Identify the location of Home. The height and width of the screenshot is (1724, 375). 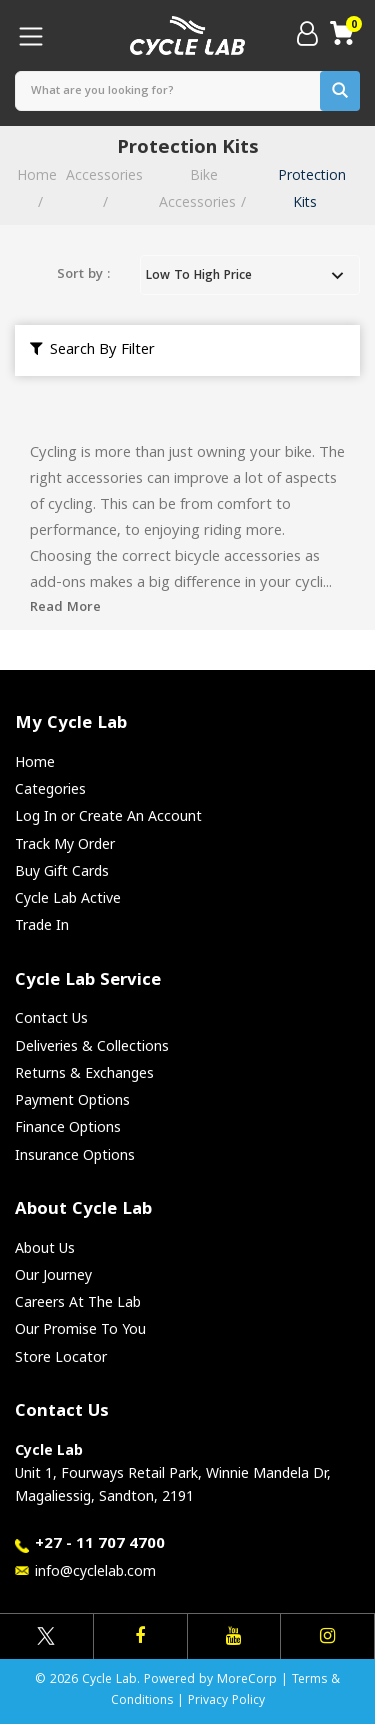
(35, 761).